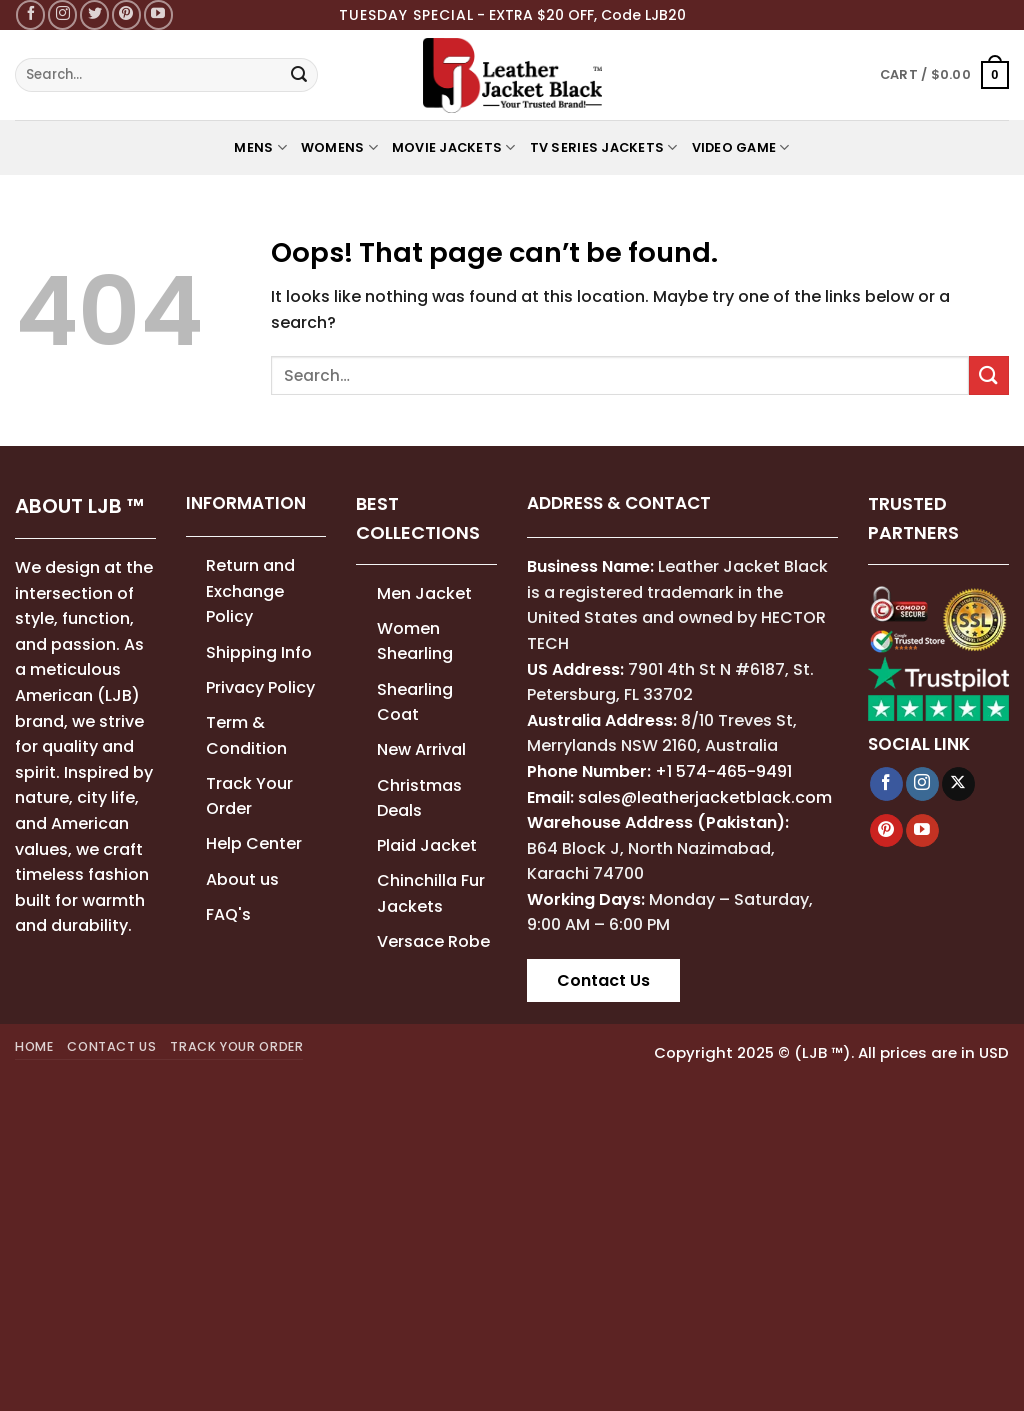  What do you see at coordinates (723, 771) in the screenshot?
I see `+1 574-465-9491` at bounding box center [723, 771].